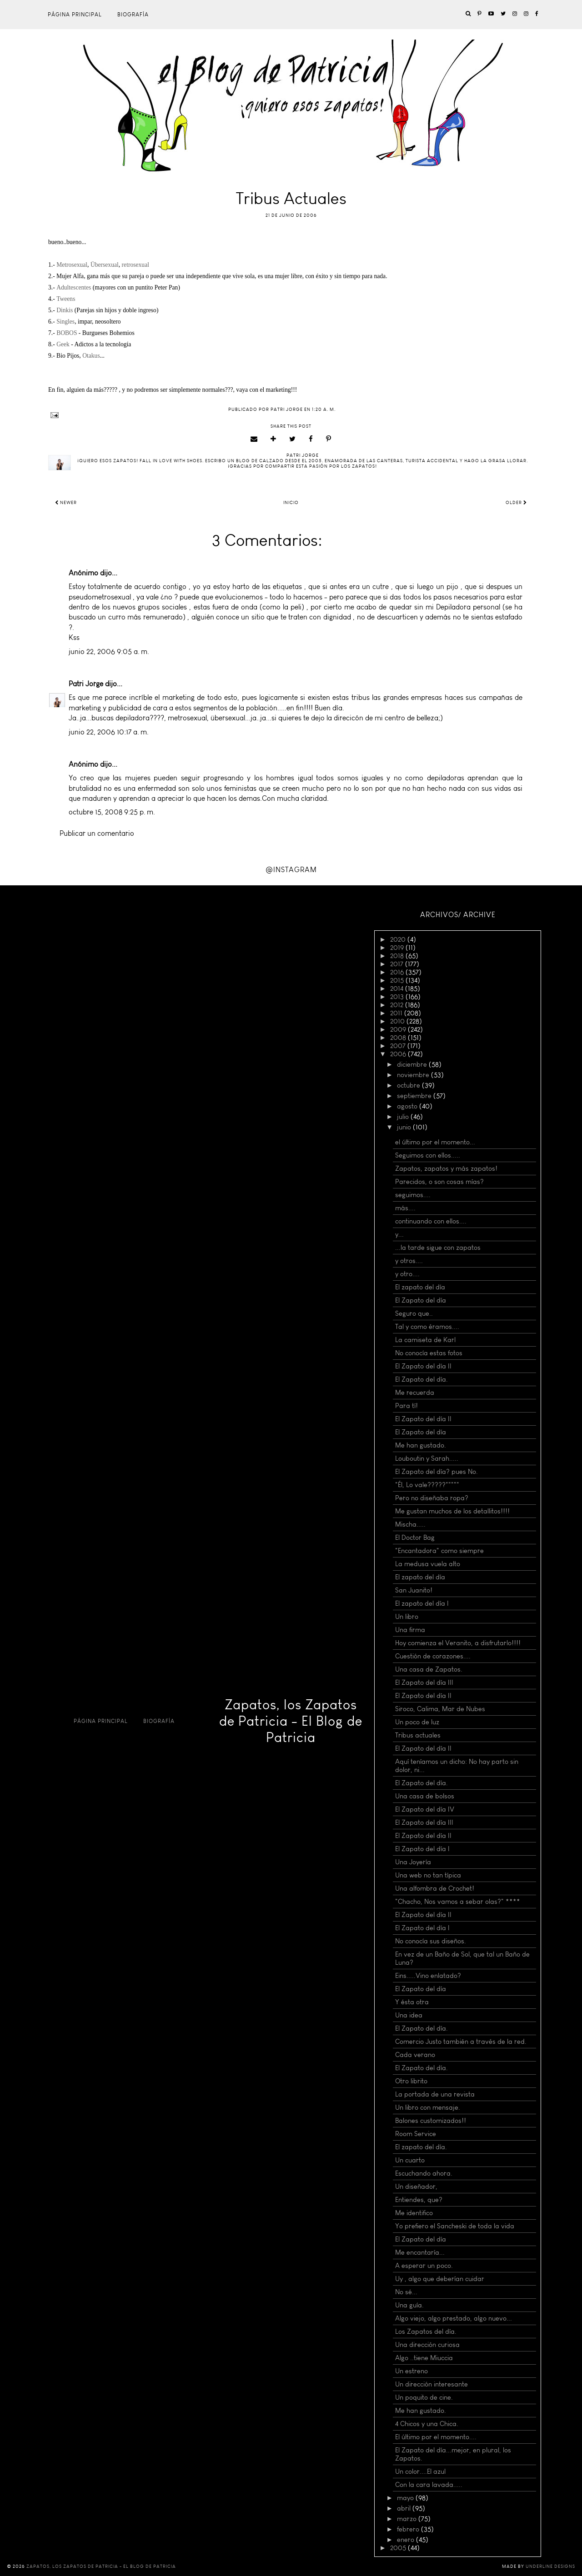 The image size is (582, 2576). Describe the element at coordinates (412, 2002) in the screenshot. I see `Y ésta otra` at that location.